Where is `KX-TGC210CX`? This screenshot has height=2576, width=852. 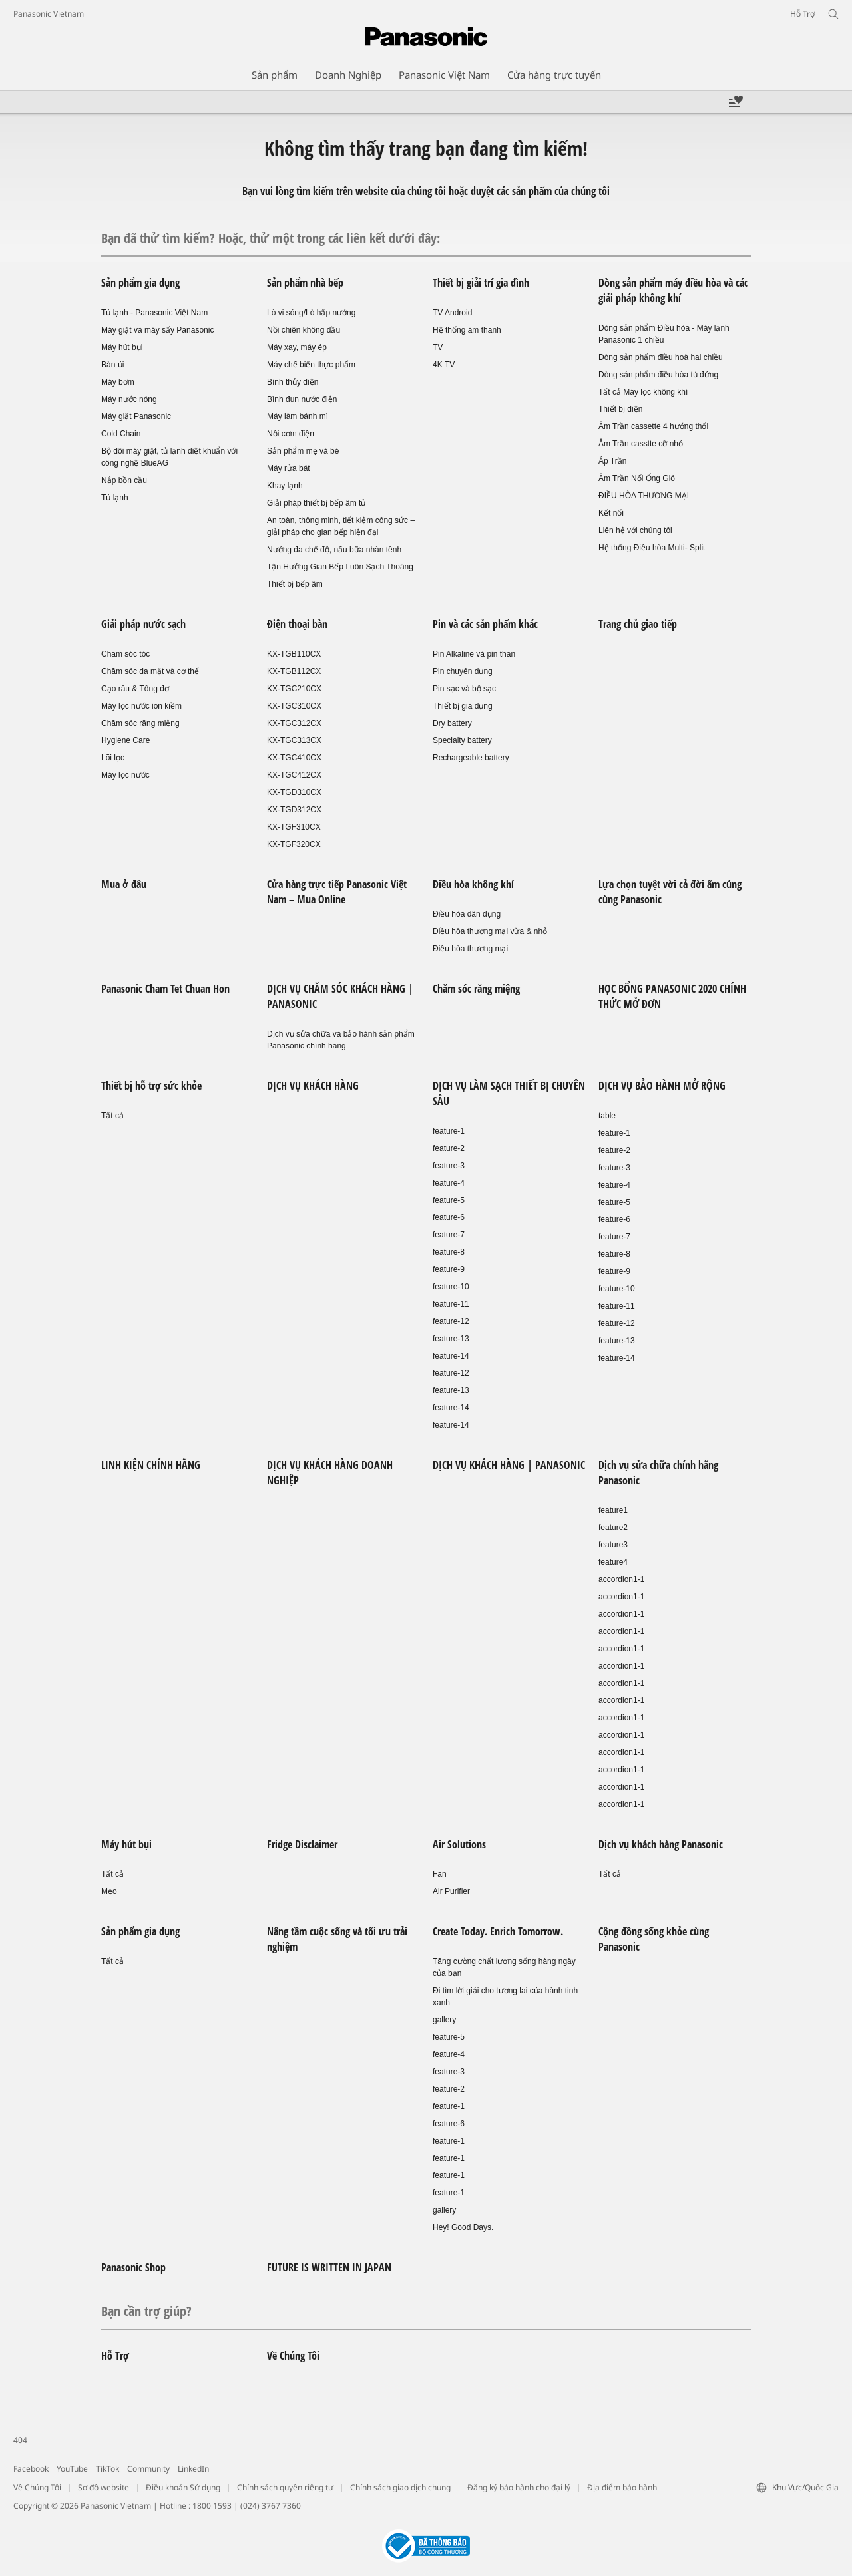
KX-TGC210CX is located at coordinates (294, 688).